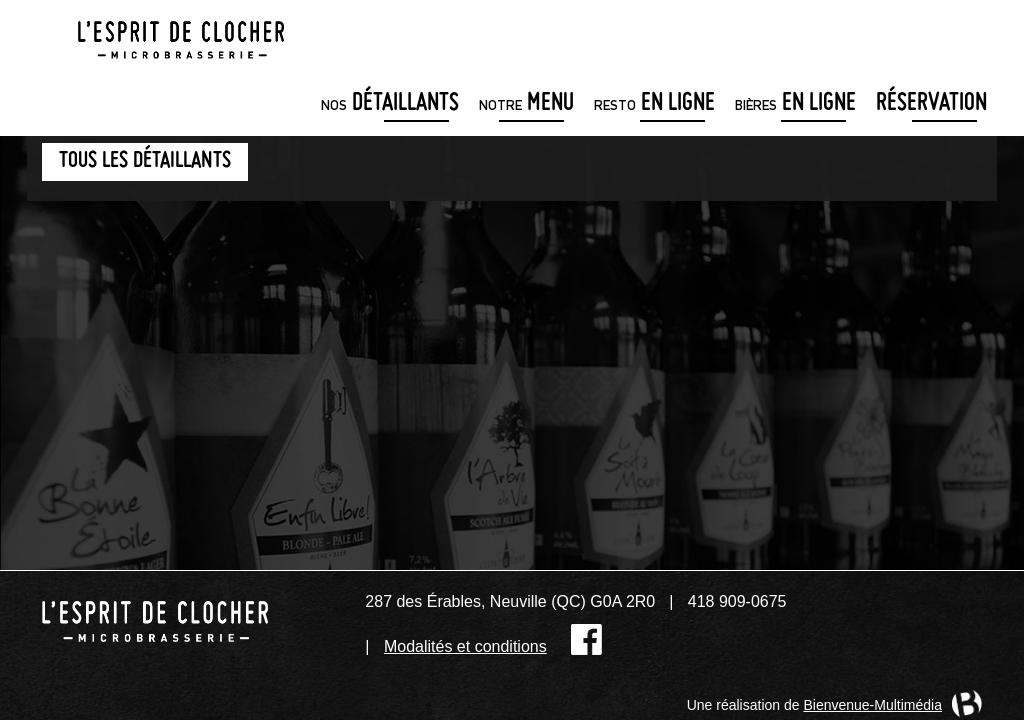 The width and height of the screenshot is (1024, 720). Describe the element at coordinates (526, 104) in the screenshot. I see `menu` at that location.